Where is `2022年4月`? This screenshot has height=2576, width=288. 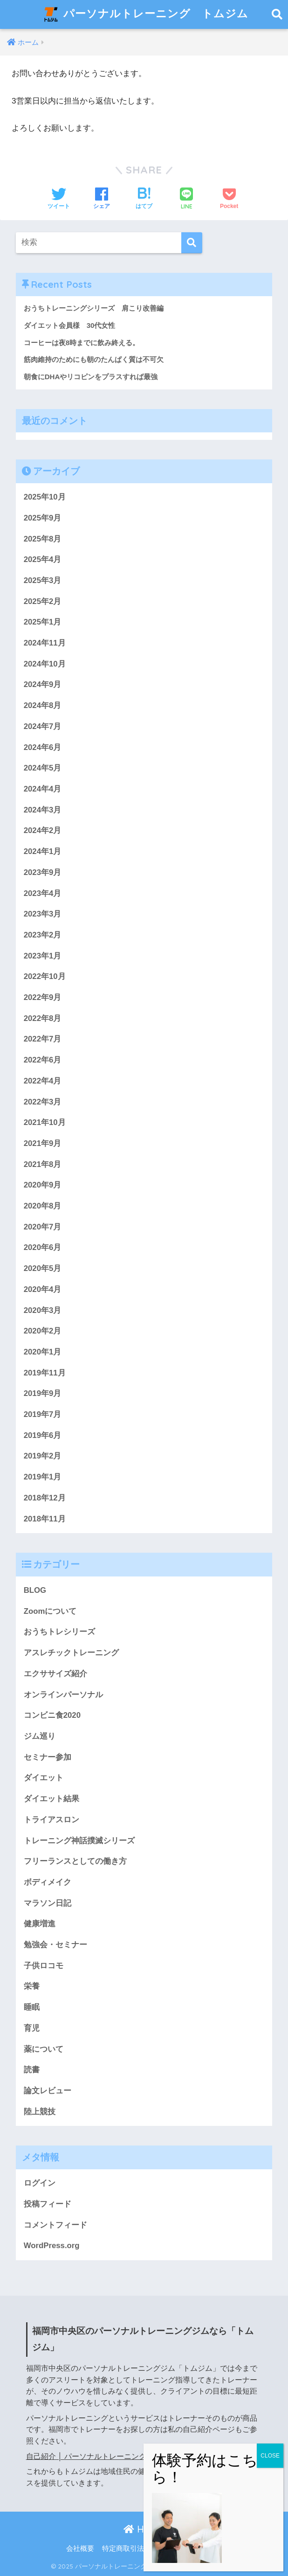
2022年4月 is located at coordinates (43, 1080).